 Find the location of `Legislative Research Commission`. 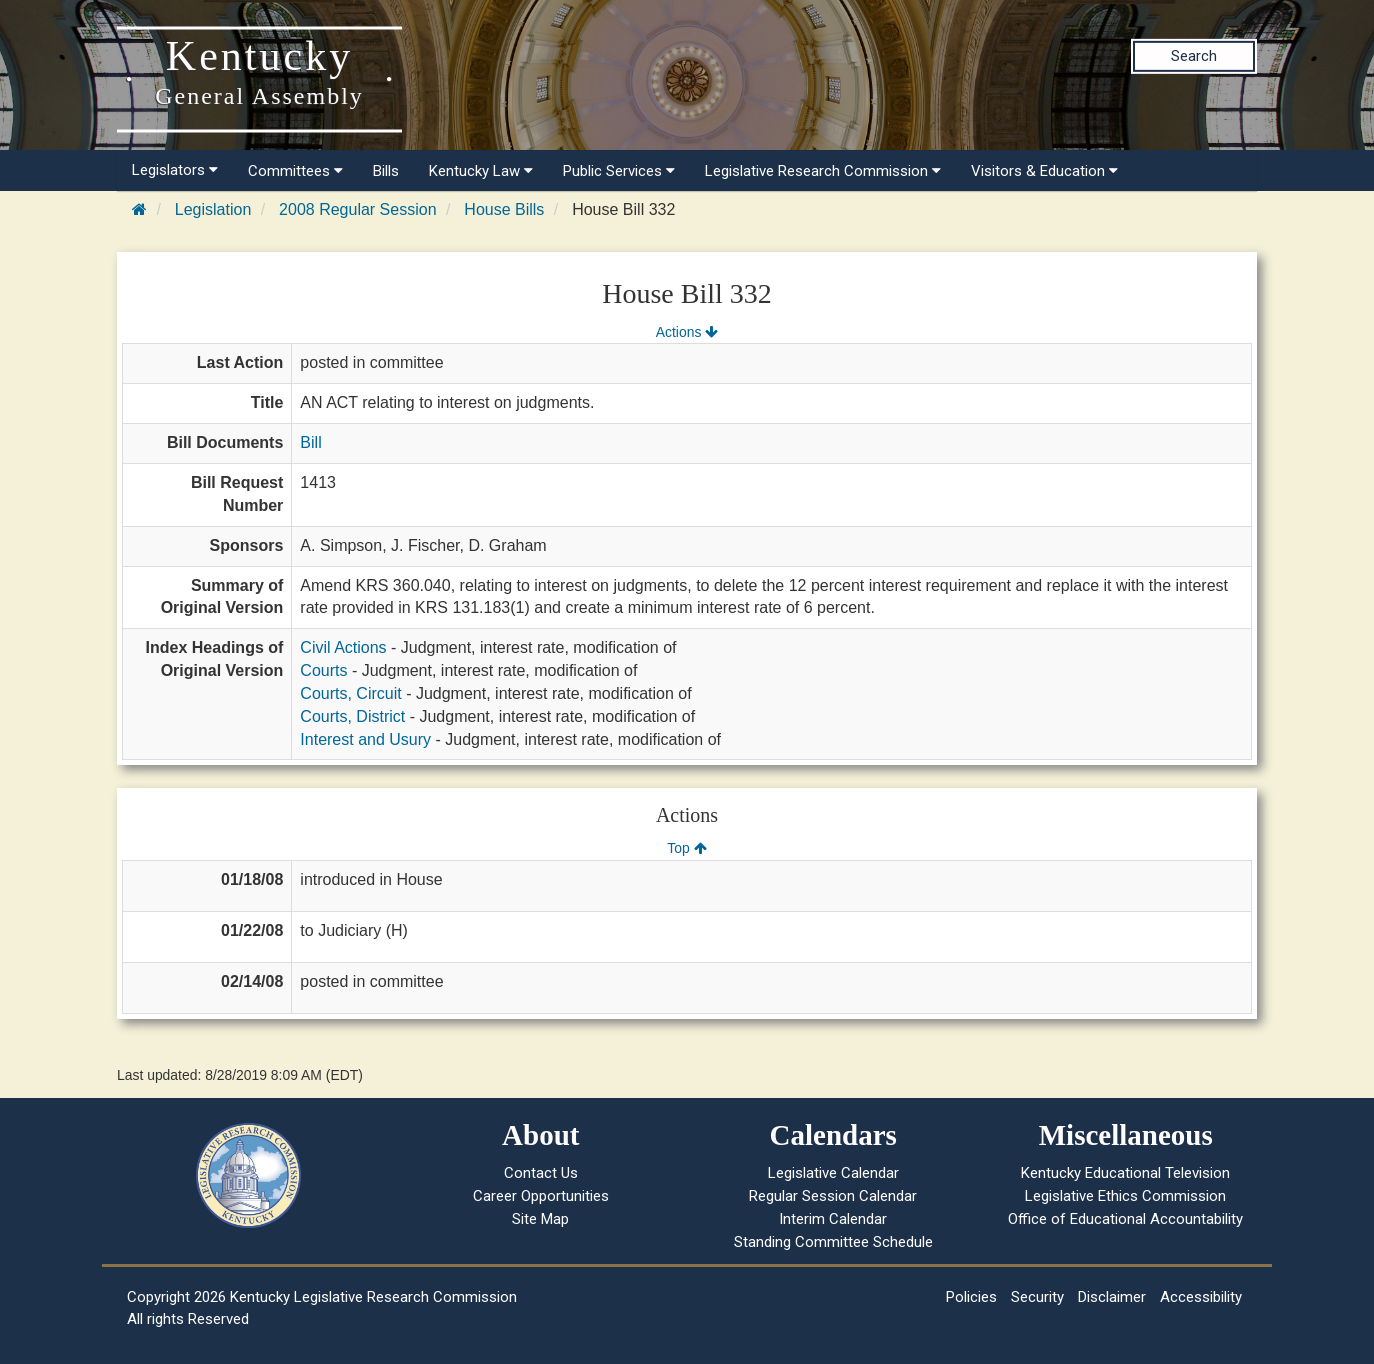

Legislative Research Commission is located at coordinates (823, 171).